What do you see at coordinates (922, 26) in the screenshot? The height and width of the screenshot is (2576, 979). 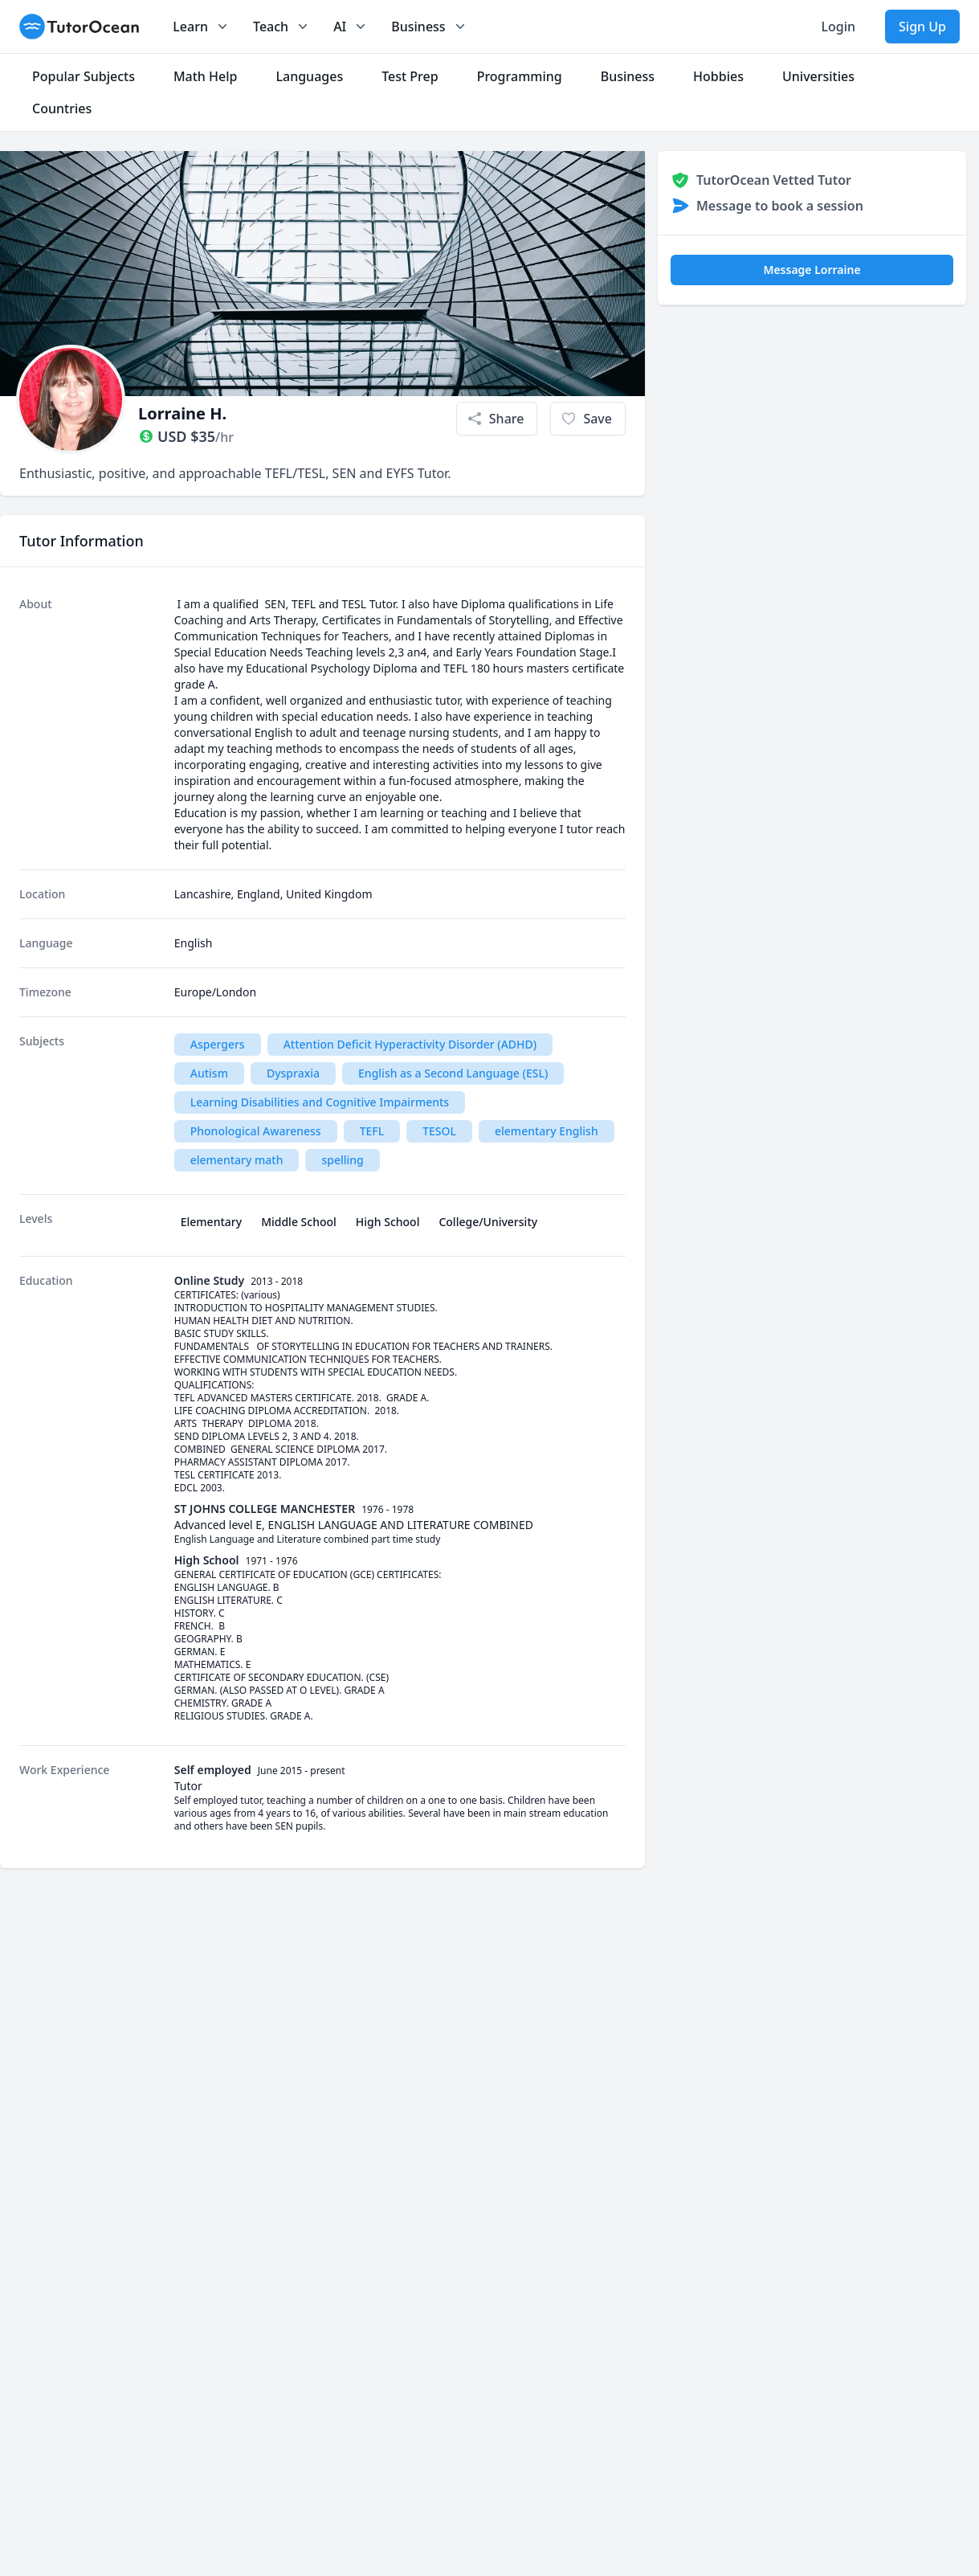 I see `Sign Up` at bounding box center [922, 26].